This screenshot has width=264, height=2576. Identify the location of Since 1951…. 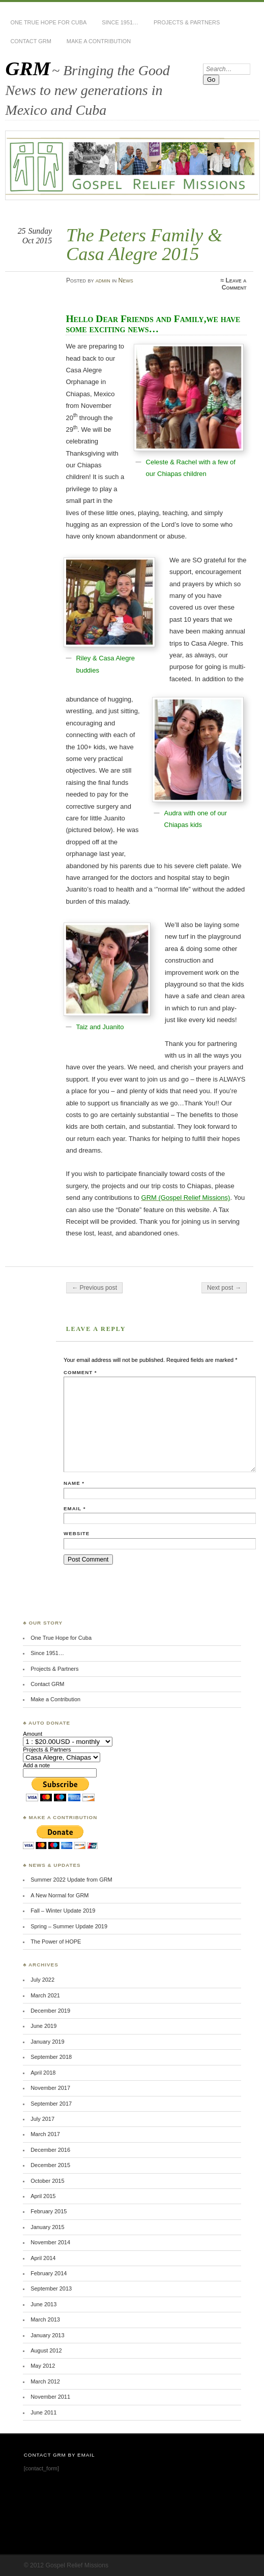
(120, 22).